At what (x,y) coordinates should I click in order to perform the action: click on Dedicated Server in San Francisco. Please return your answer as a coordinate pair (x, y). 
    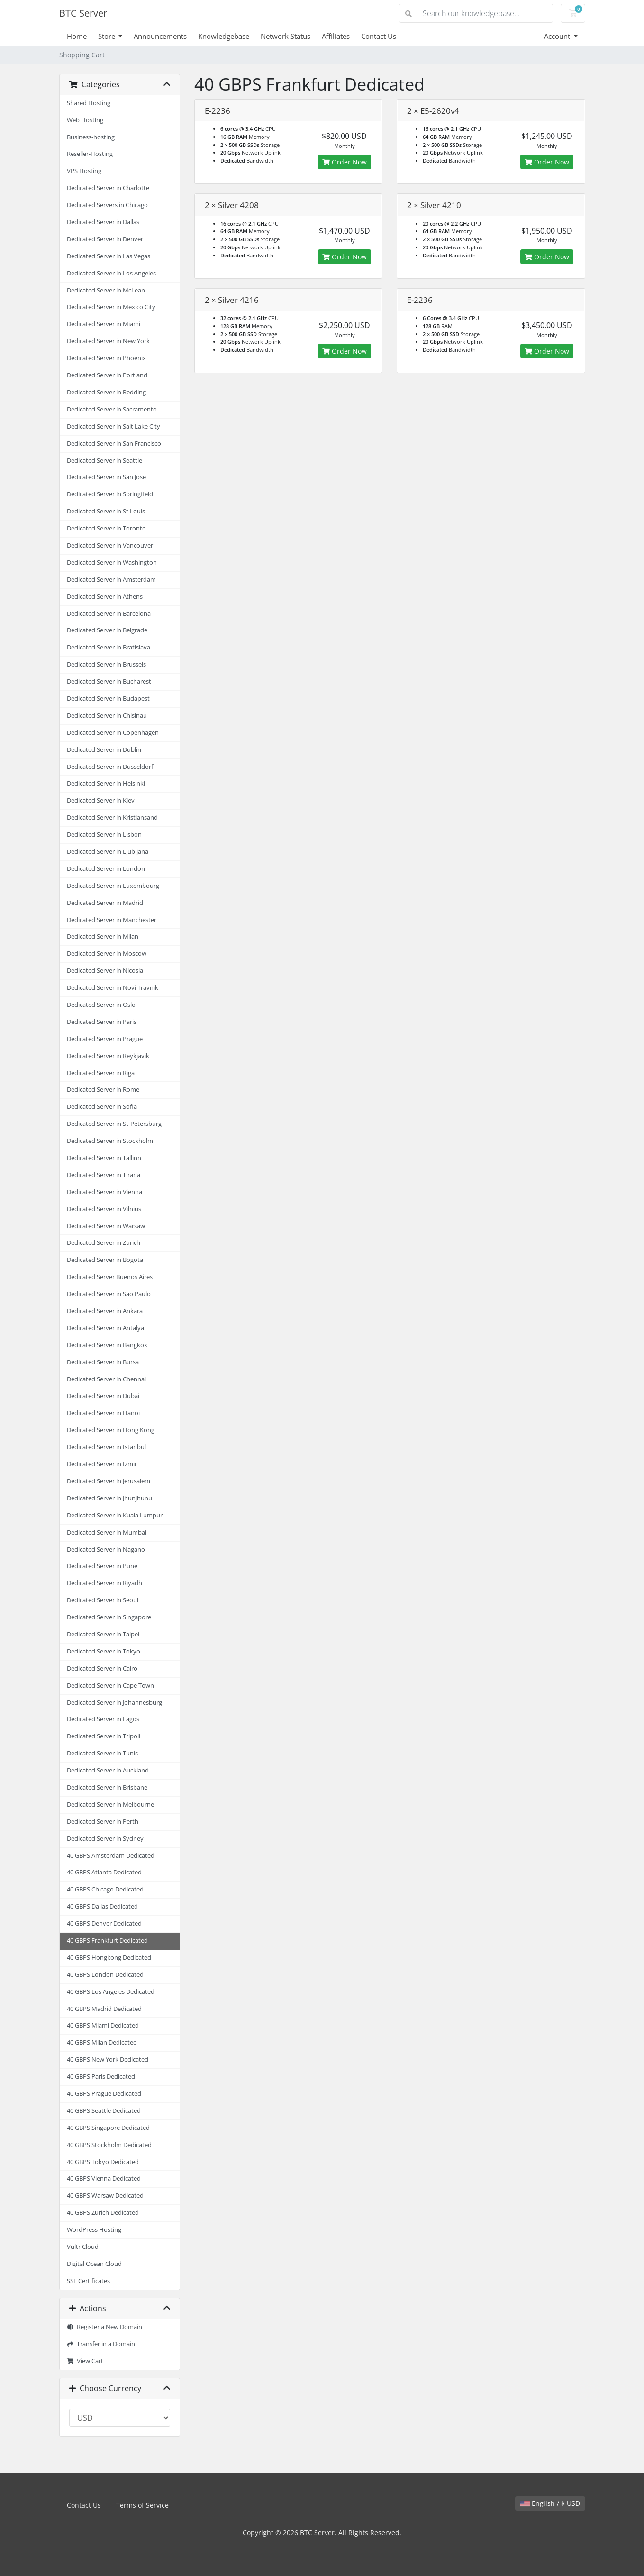
    Looking at the image, I should click on (114, 443).